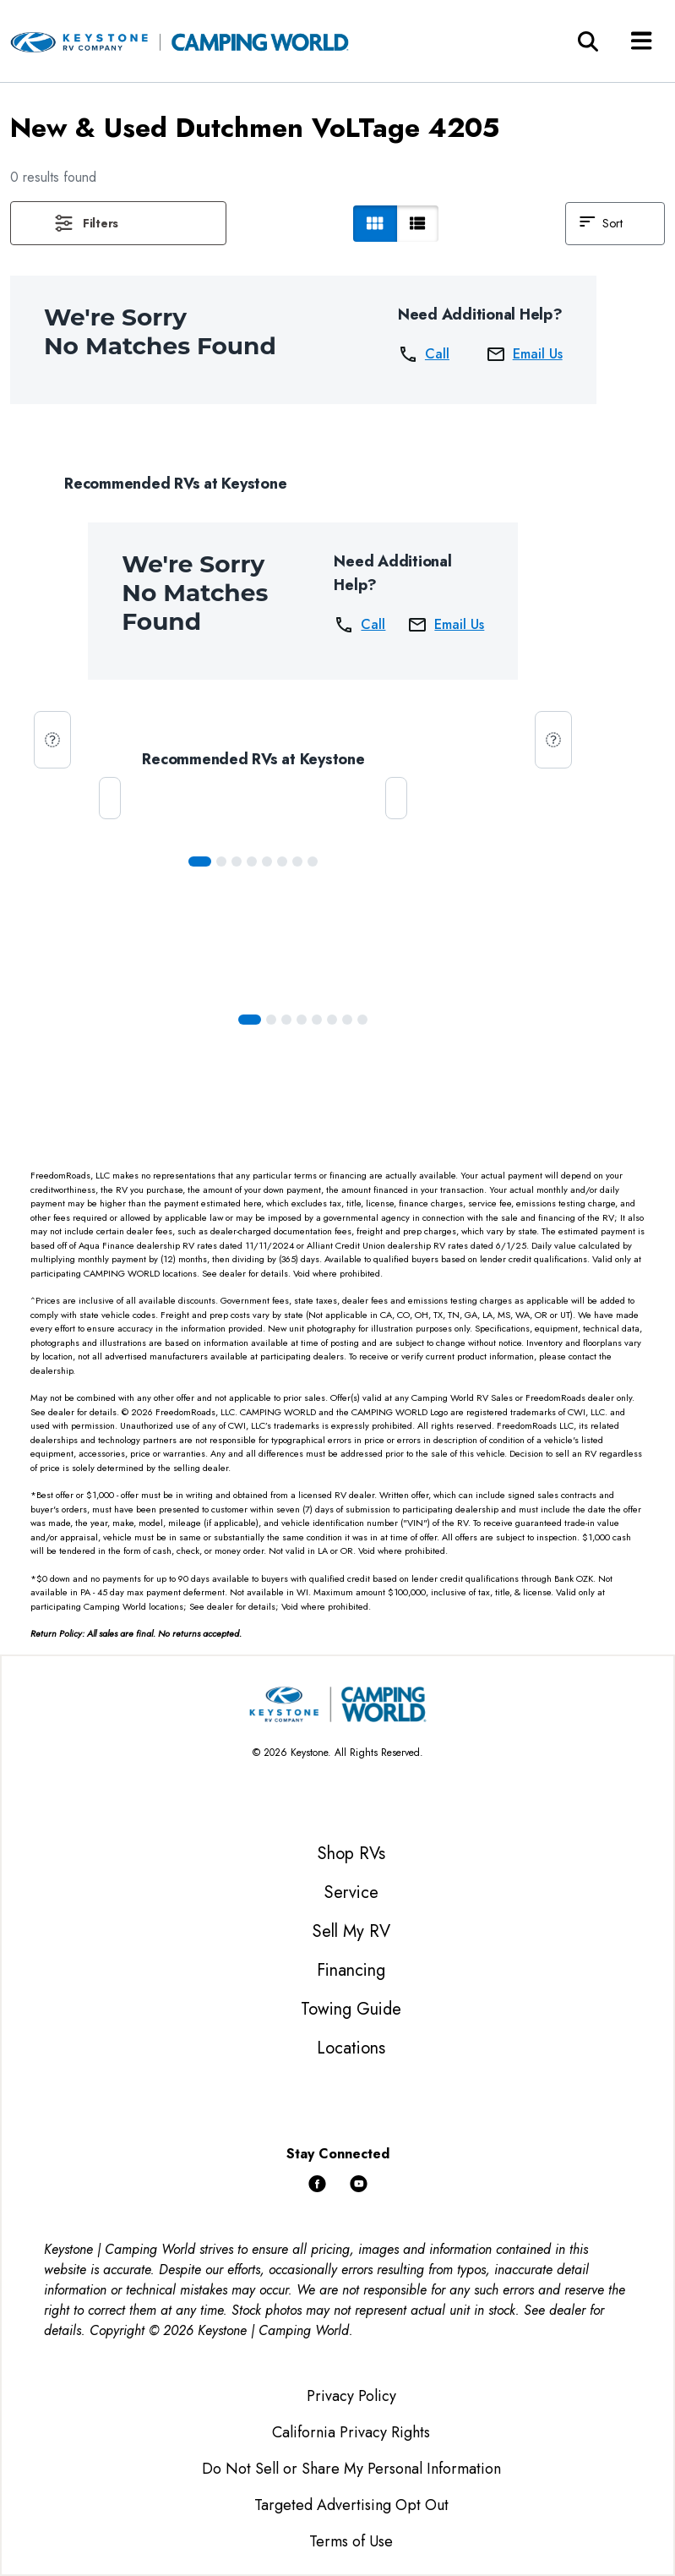 This screenshot has height=2576, width=675. I want to click on California Privacy Rights, so click(351, 2432).